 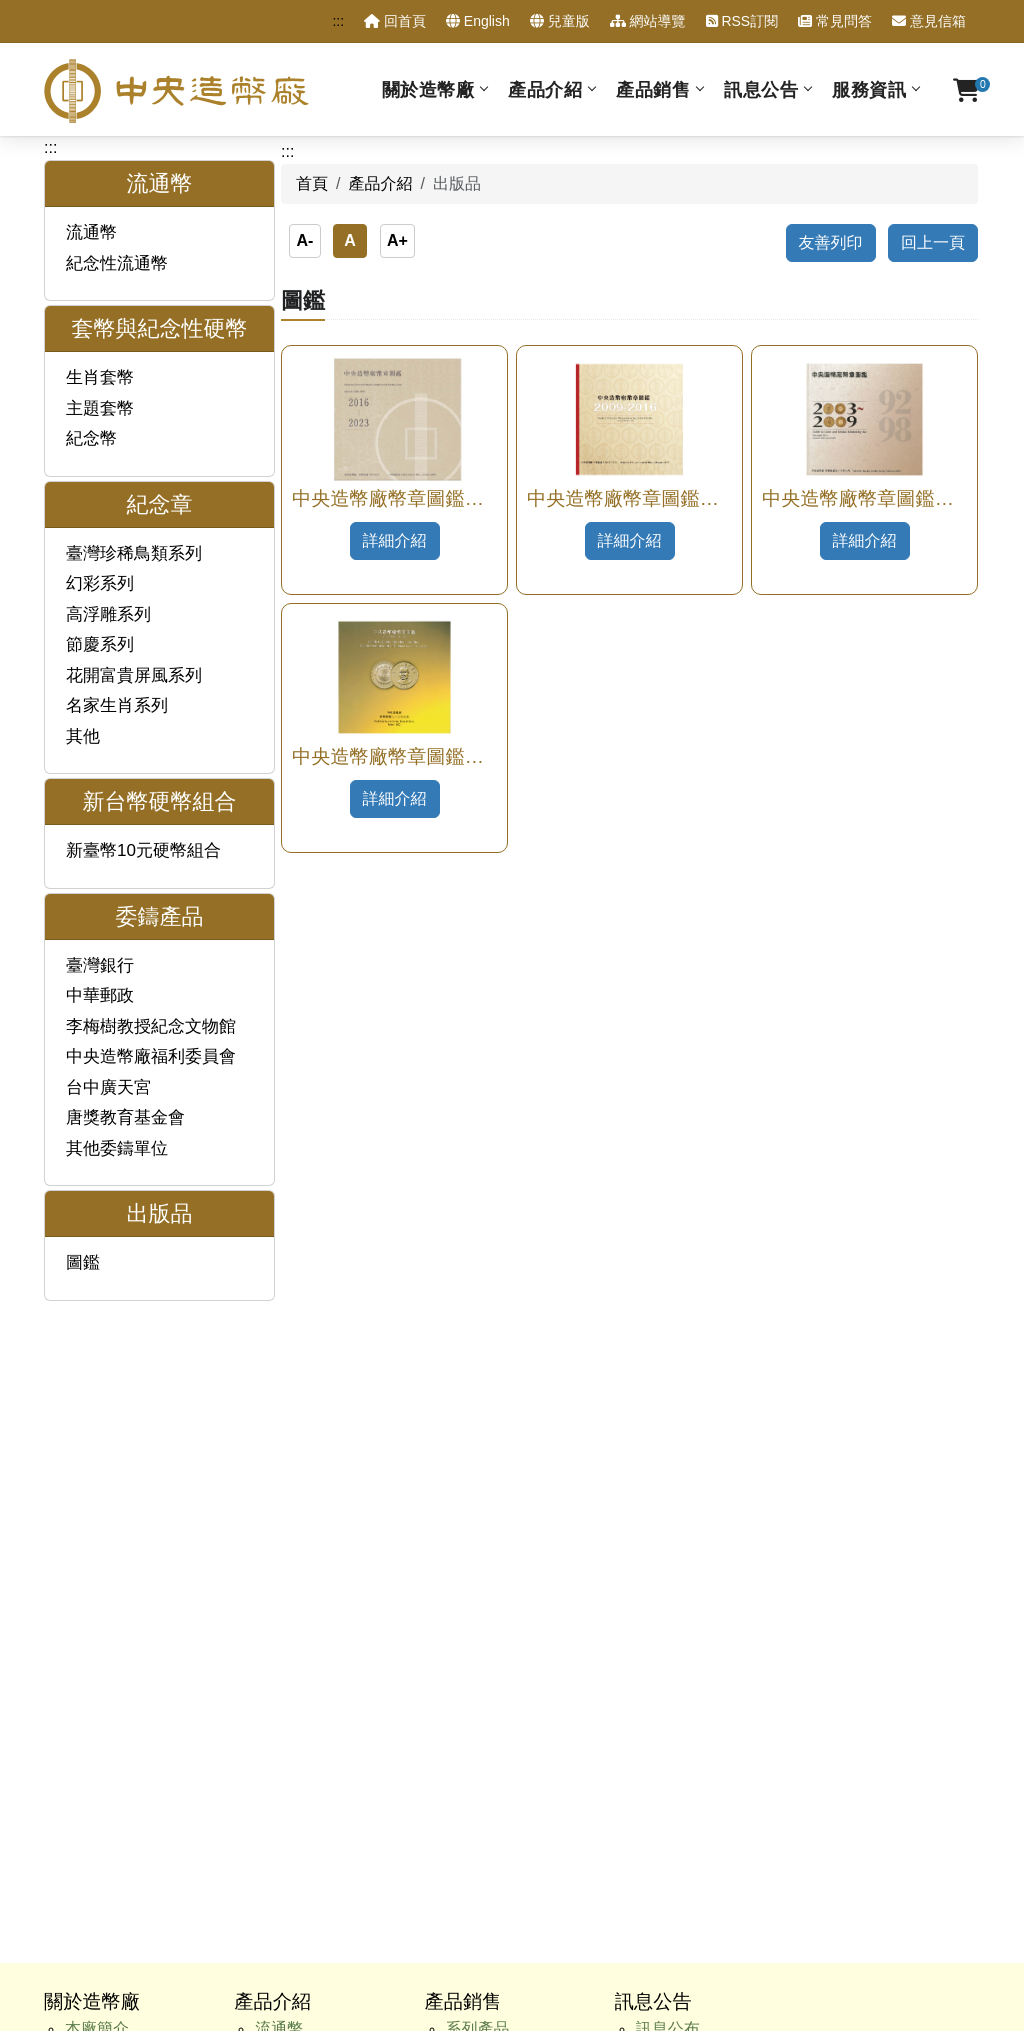 I want to click on 售後服務申請表, so click(x=121, y=1713).